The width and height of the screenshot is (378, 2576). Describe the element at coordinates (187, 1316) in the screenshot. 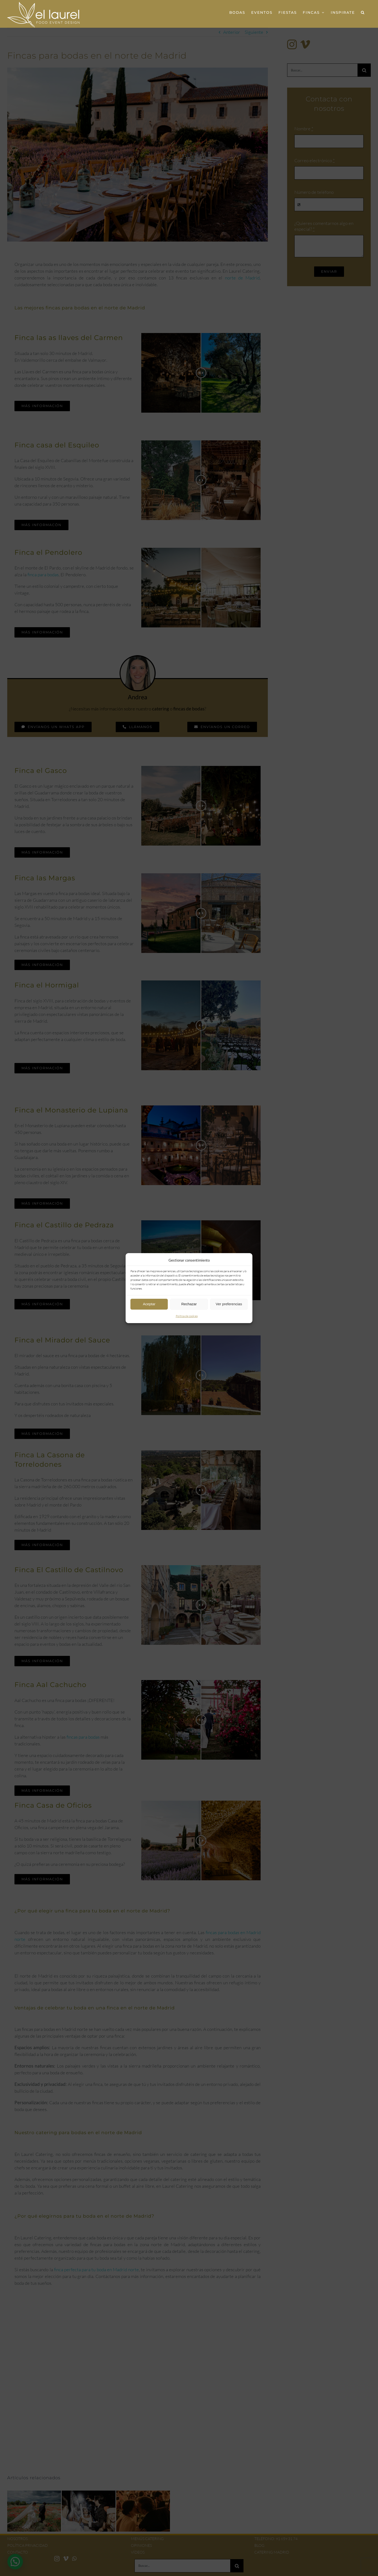

I see `Política de cookies` at that location.